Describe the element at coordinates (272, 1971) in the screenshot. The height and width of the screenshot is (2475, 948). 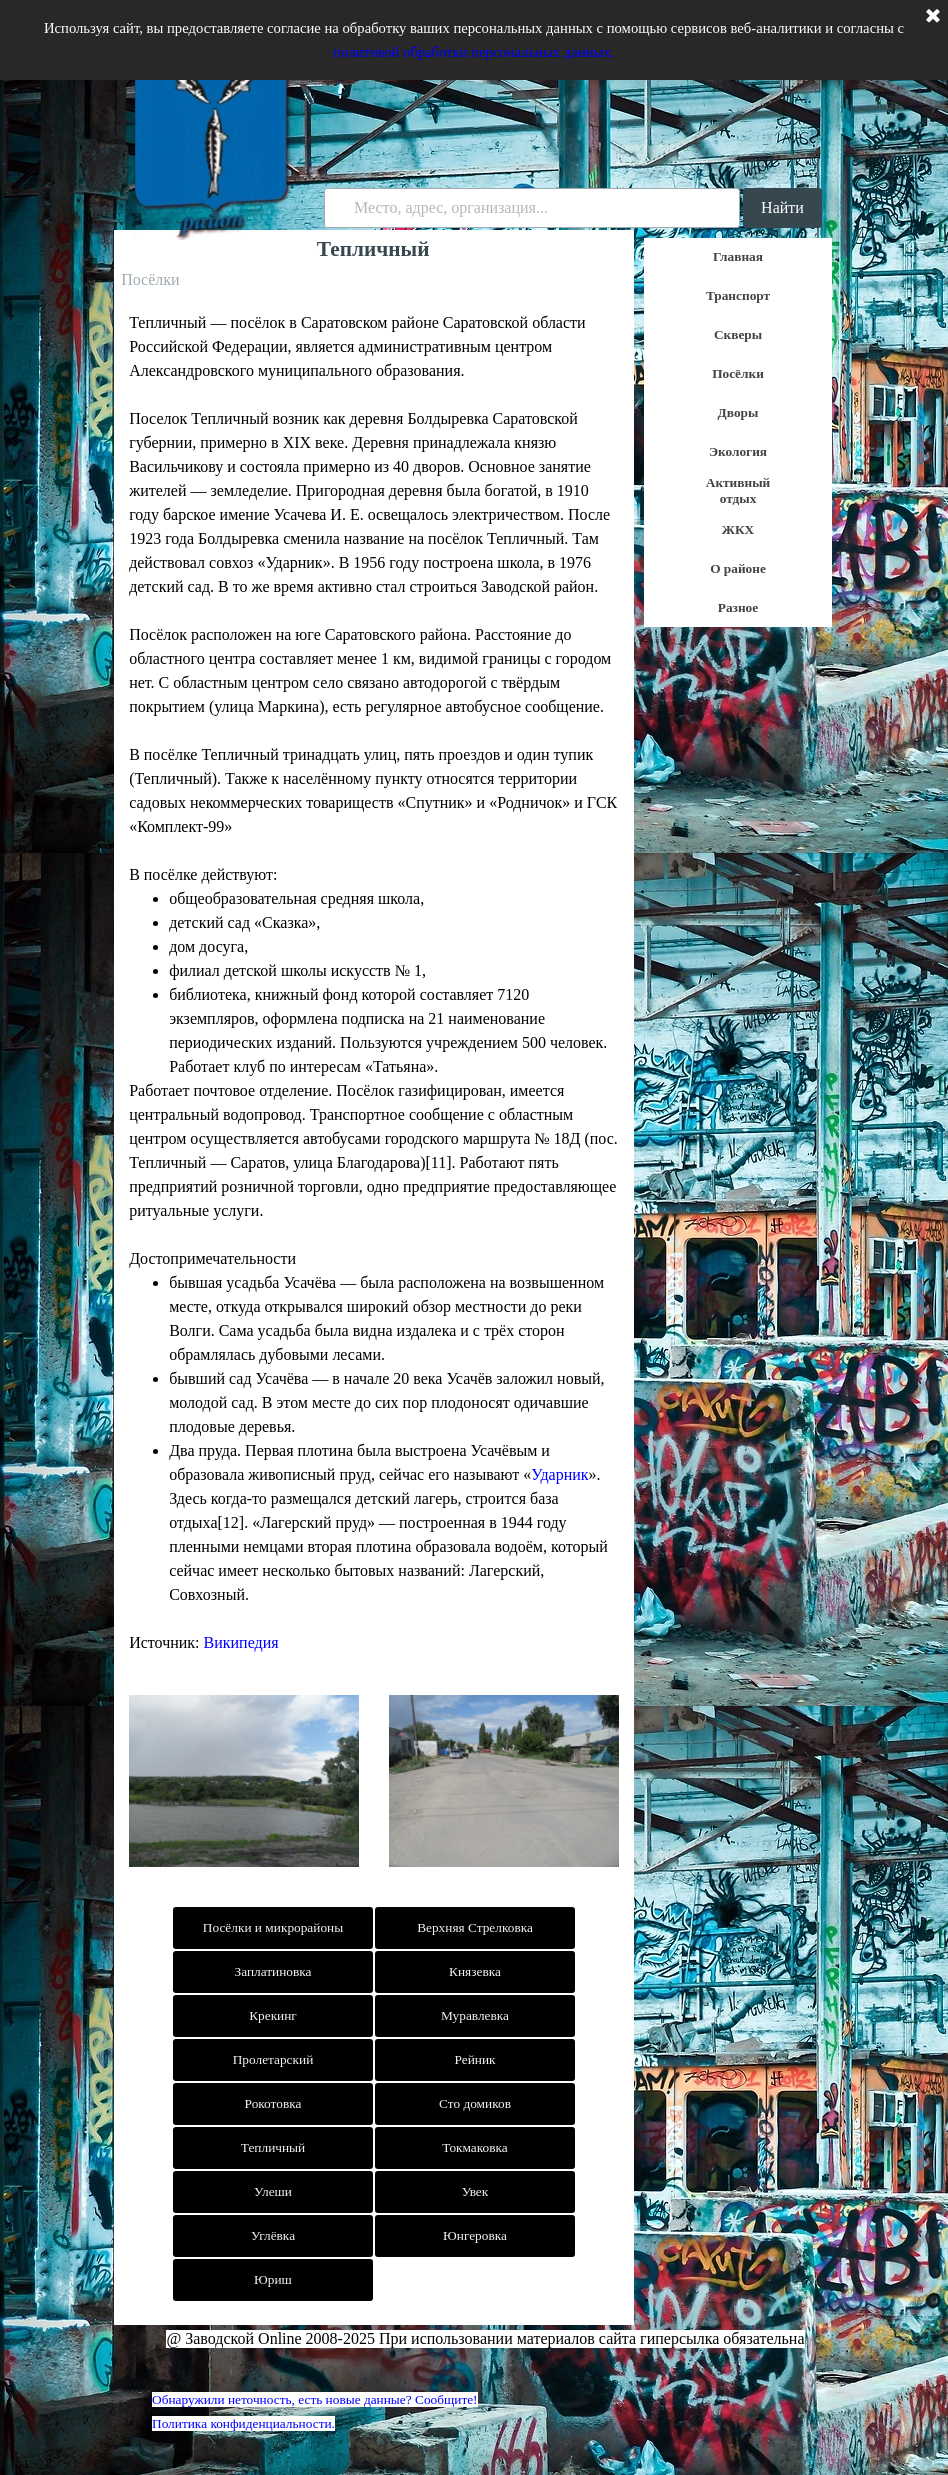
I see `Заплатиновка` at that location.